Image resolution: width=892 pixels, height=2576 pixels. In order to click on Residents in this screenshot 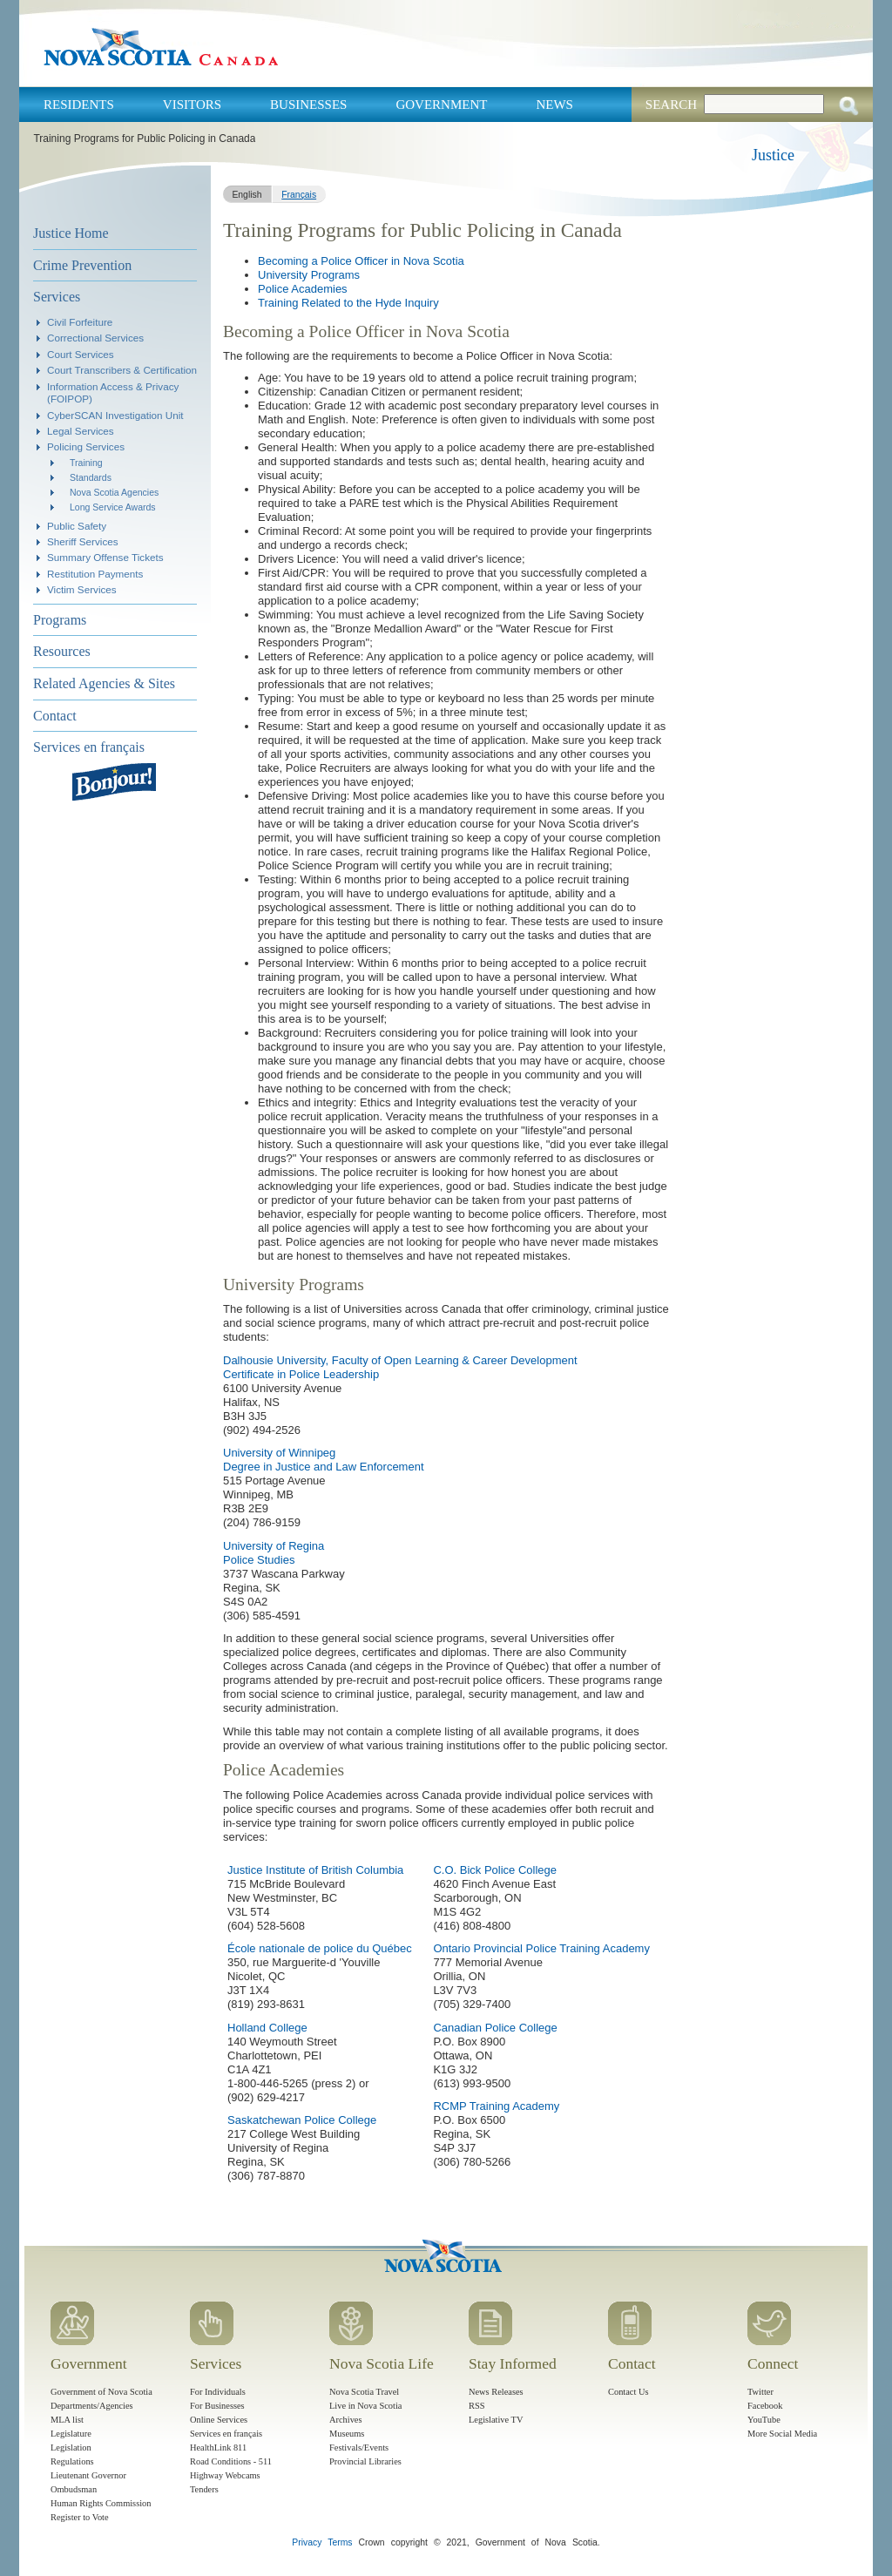, I will do `click(79, 105)`.